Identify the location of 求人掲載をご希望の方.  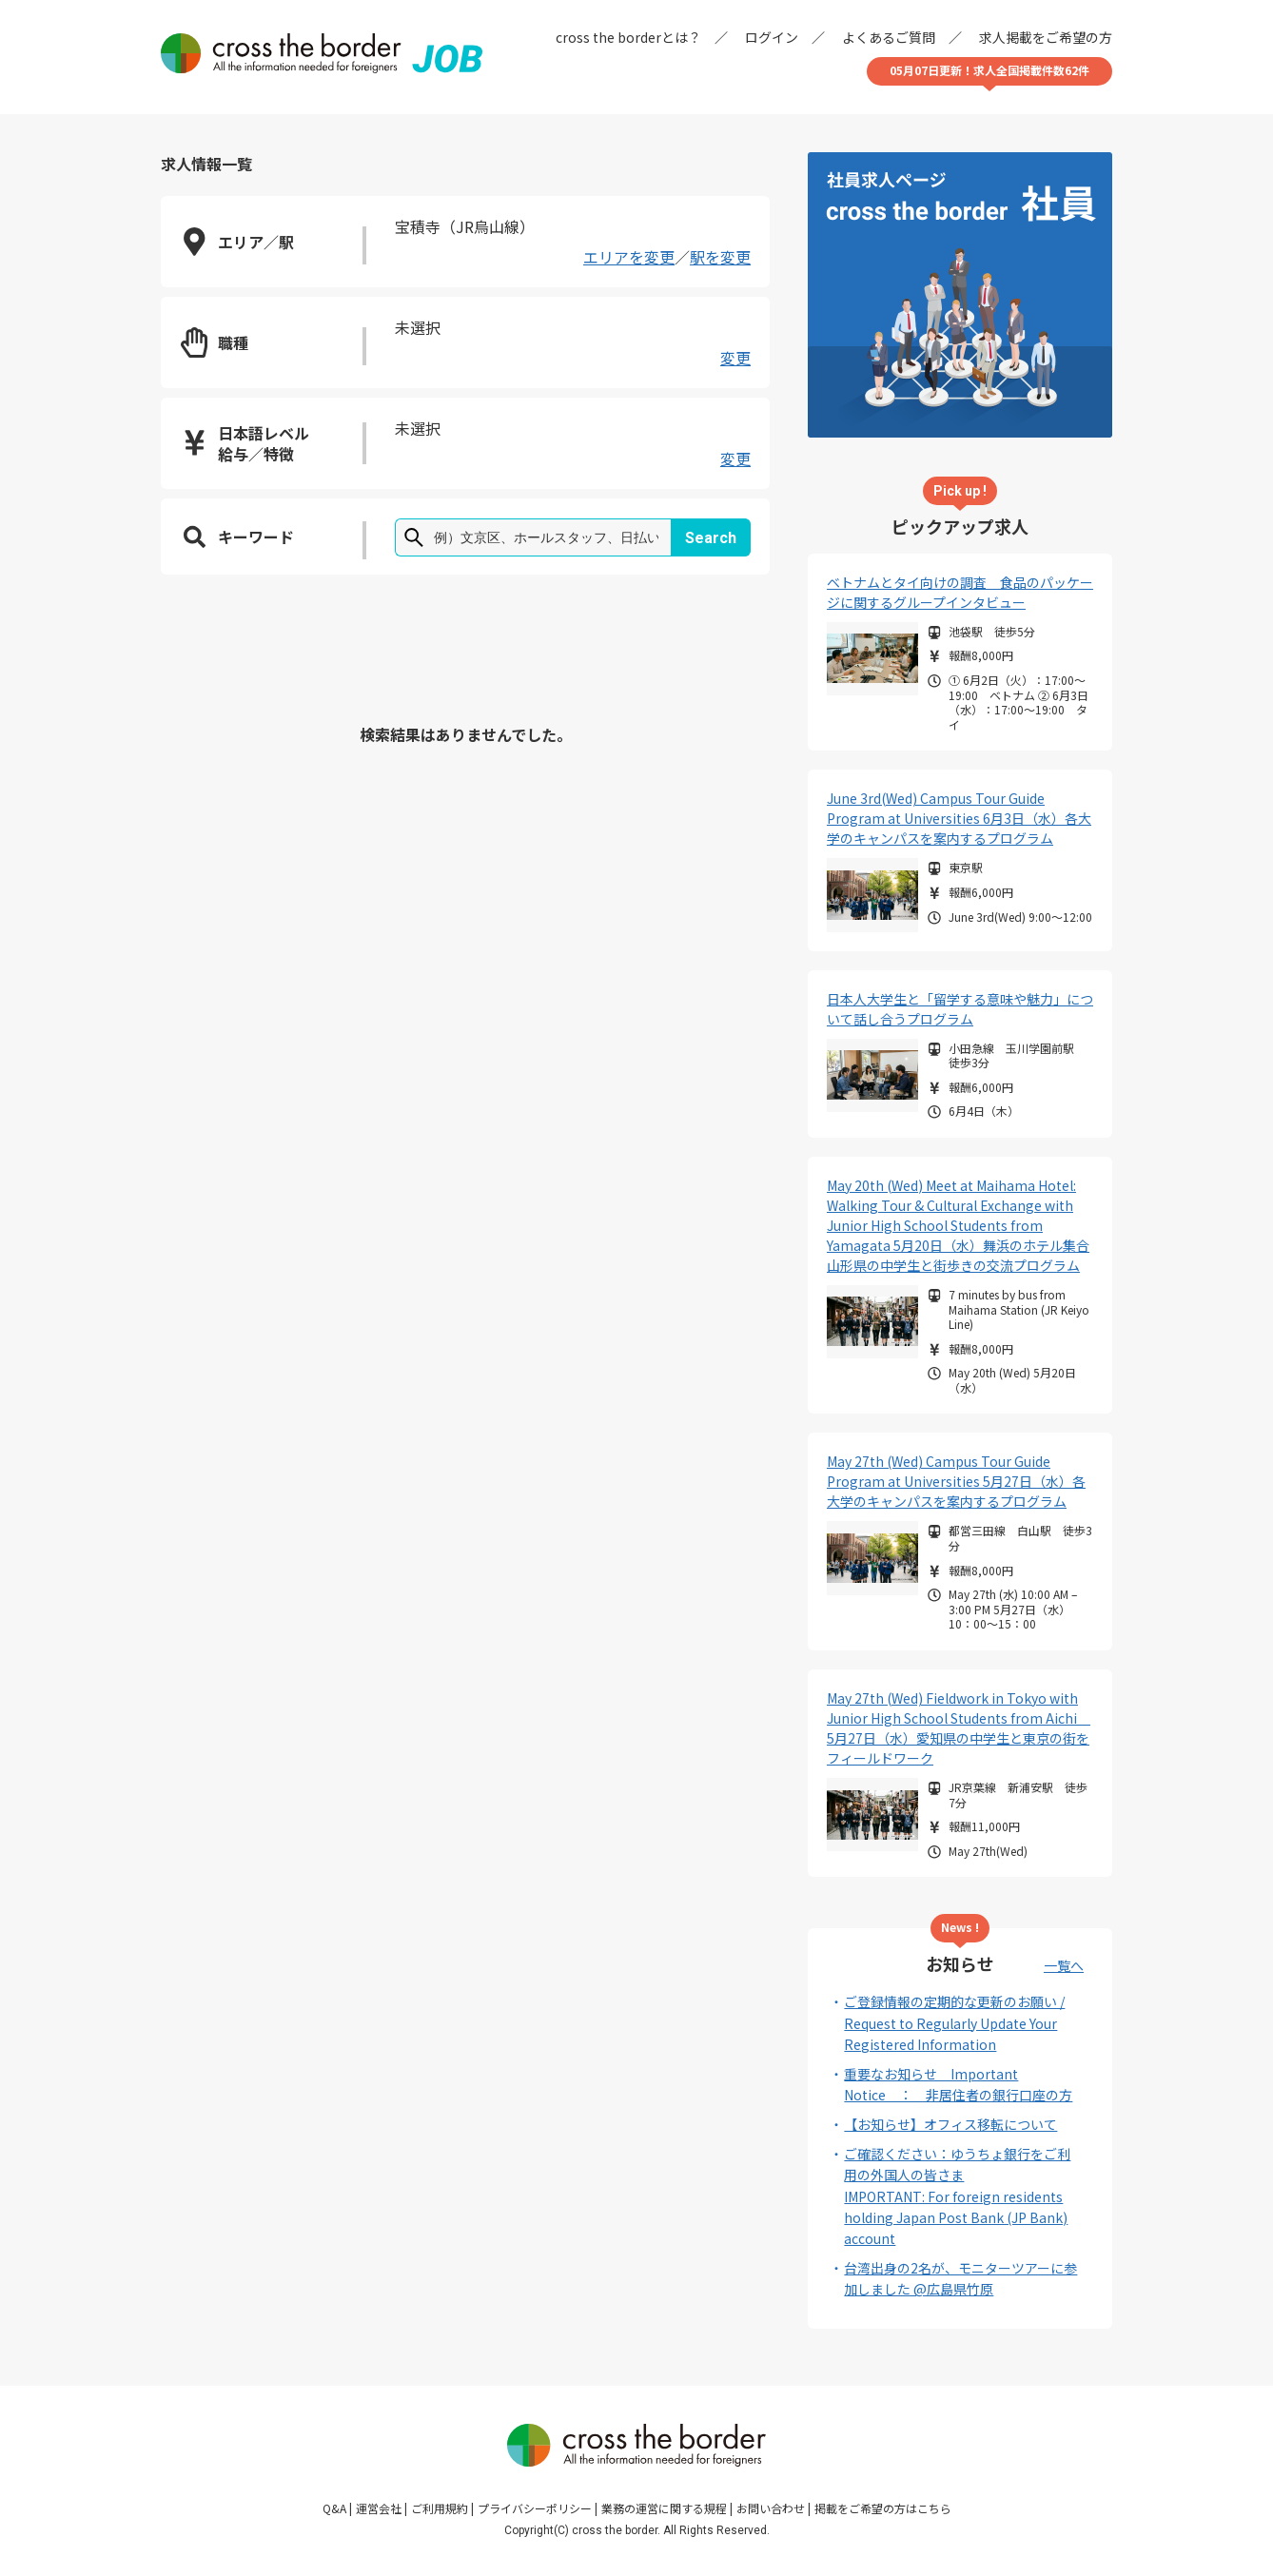
(1045, 37).